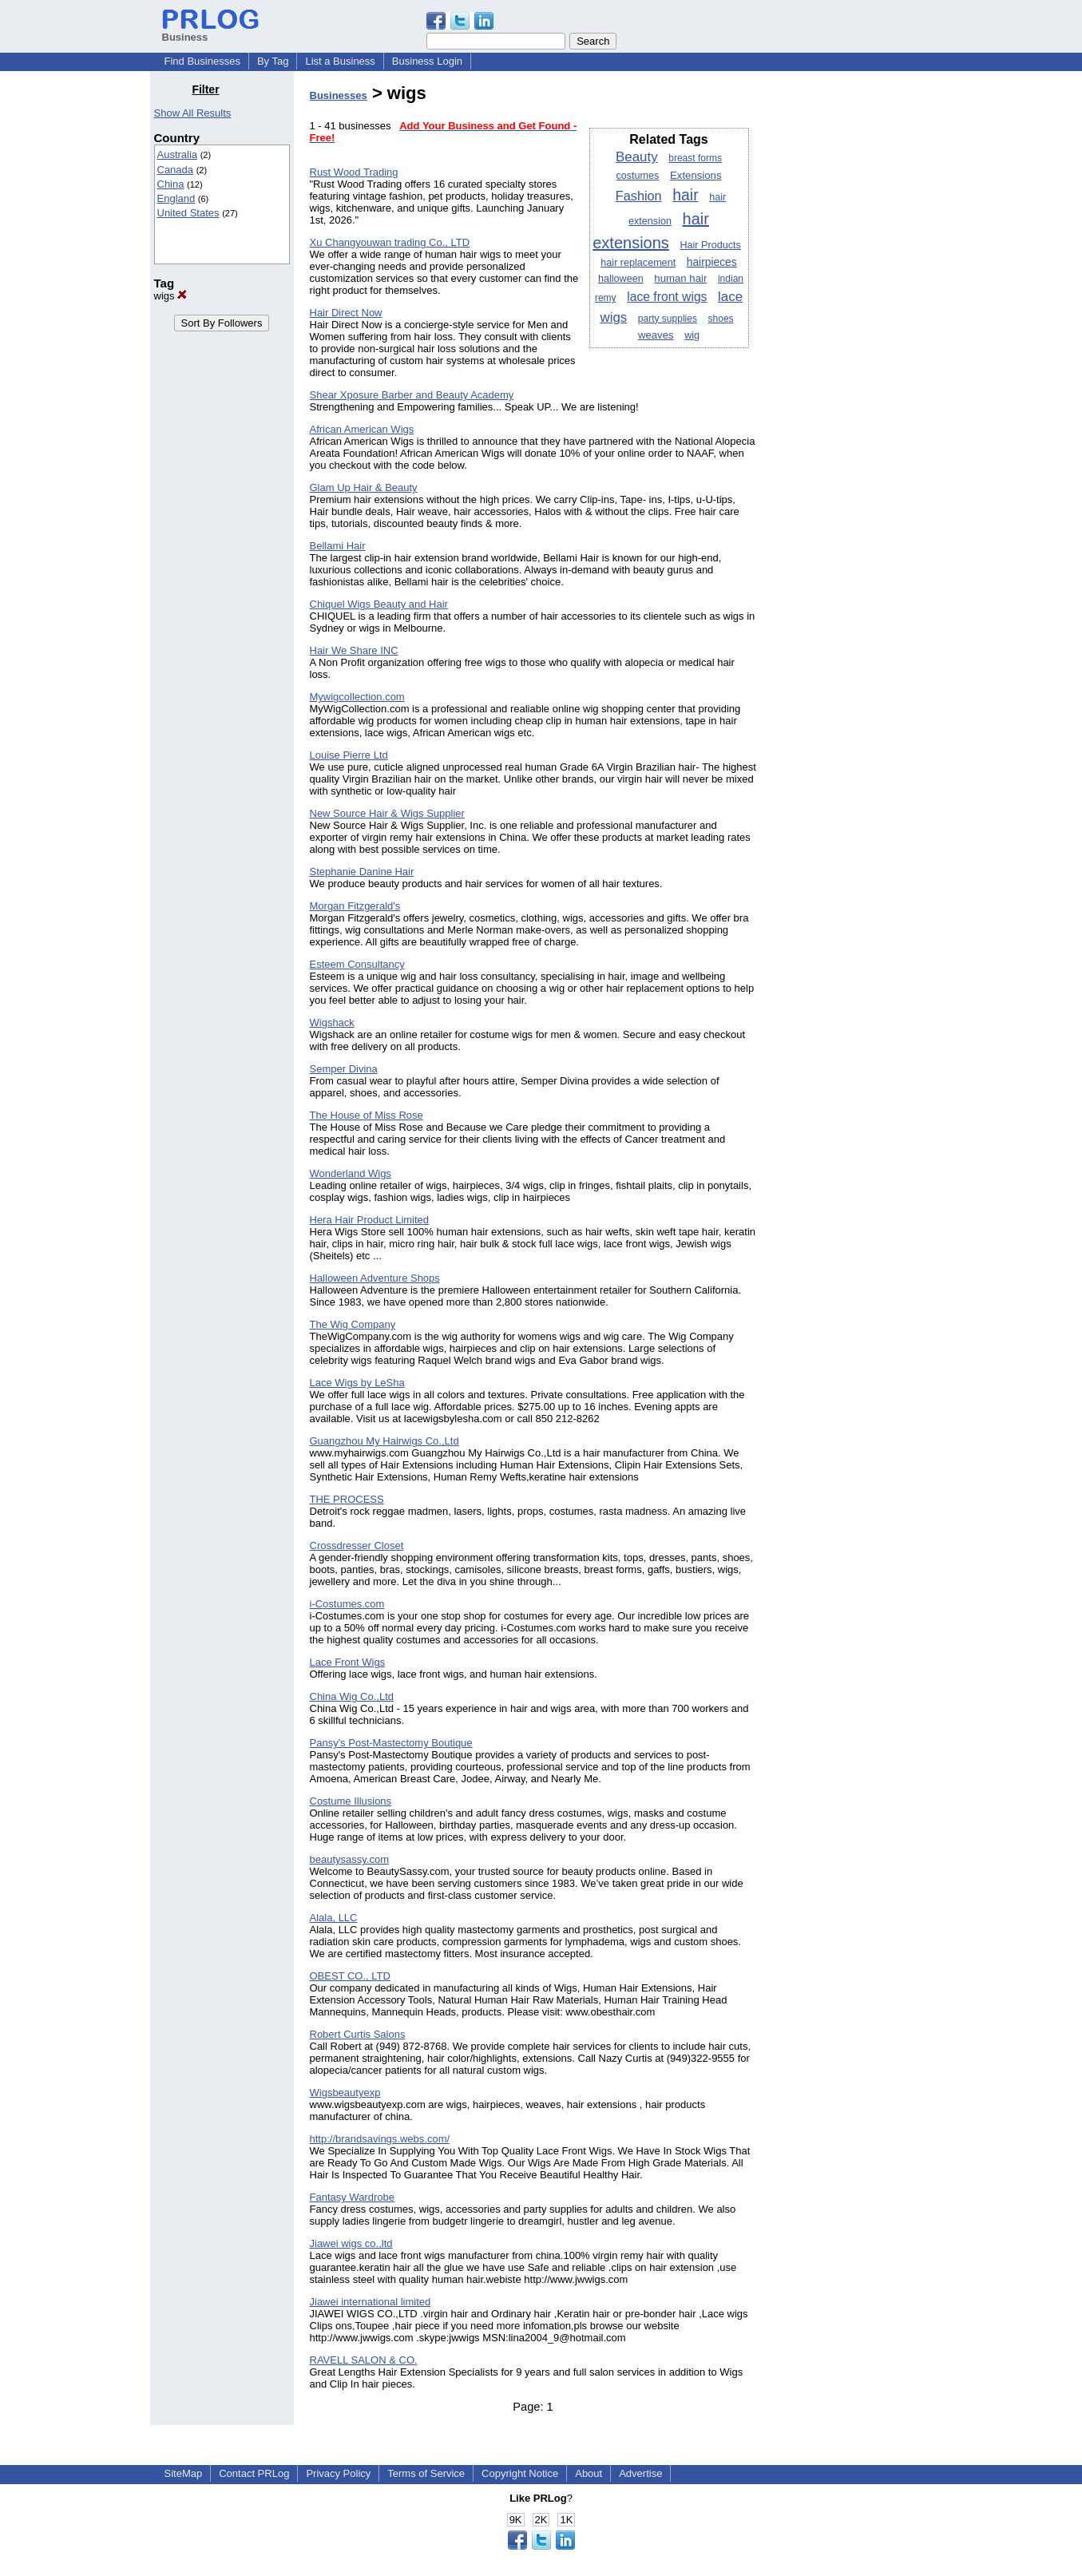  What do you see at coordinates (175, 170) in the screenshot?
I see `Canada` at bounding box center [175, 170].